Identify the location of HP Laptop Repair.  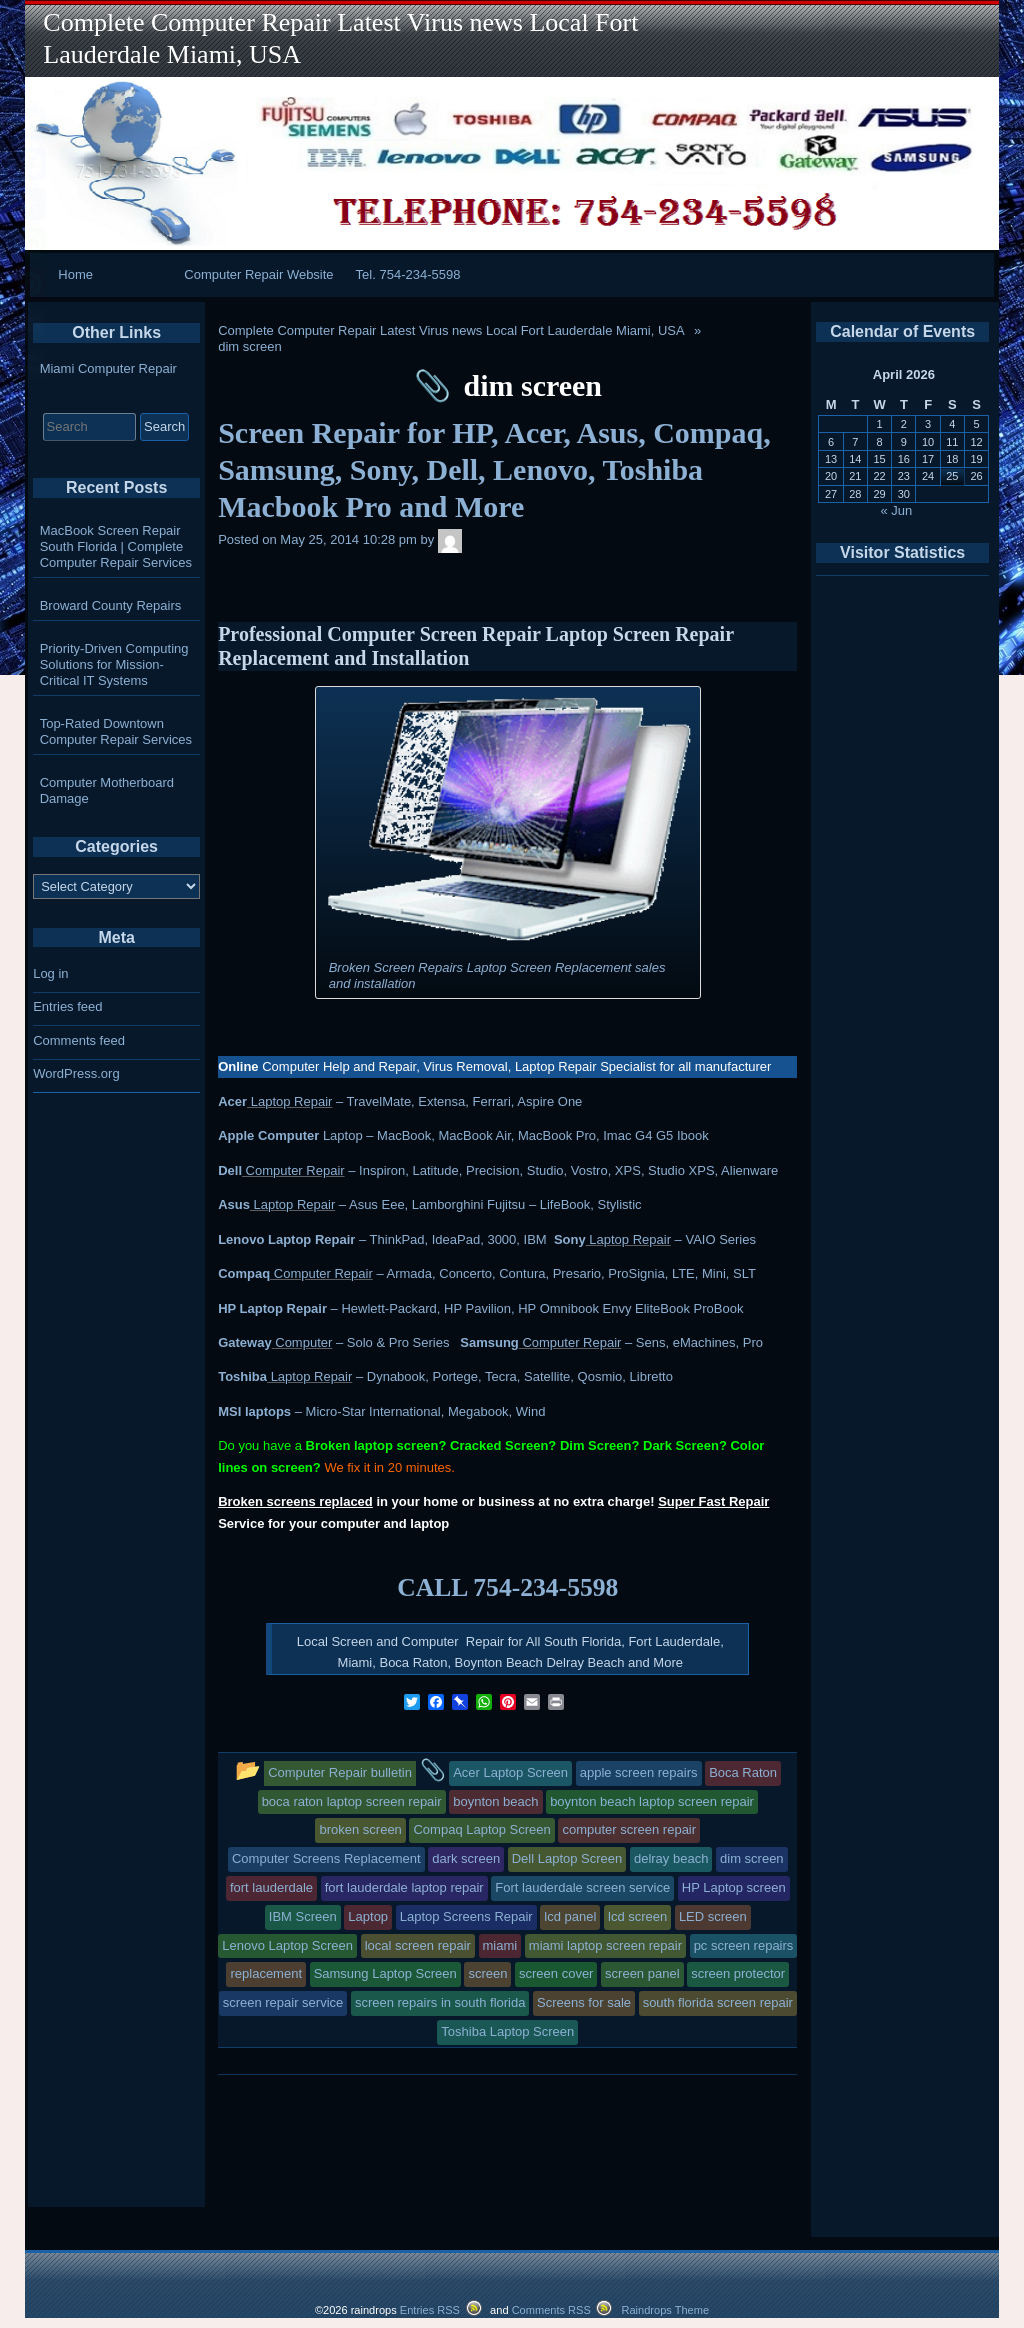
(272, 1308).